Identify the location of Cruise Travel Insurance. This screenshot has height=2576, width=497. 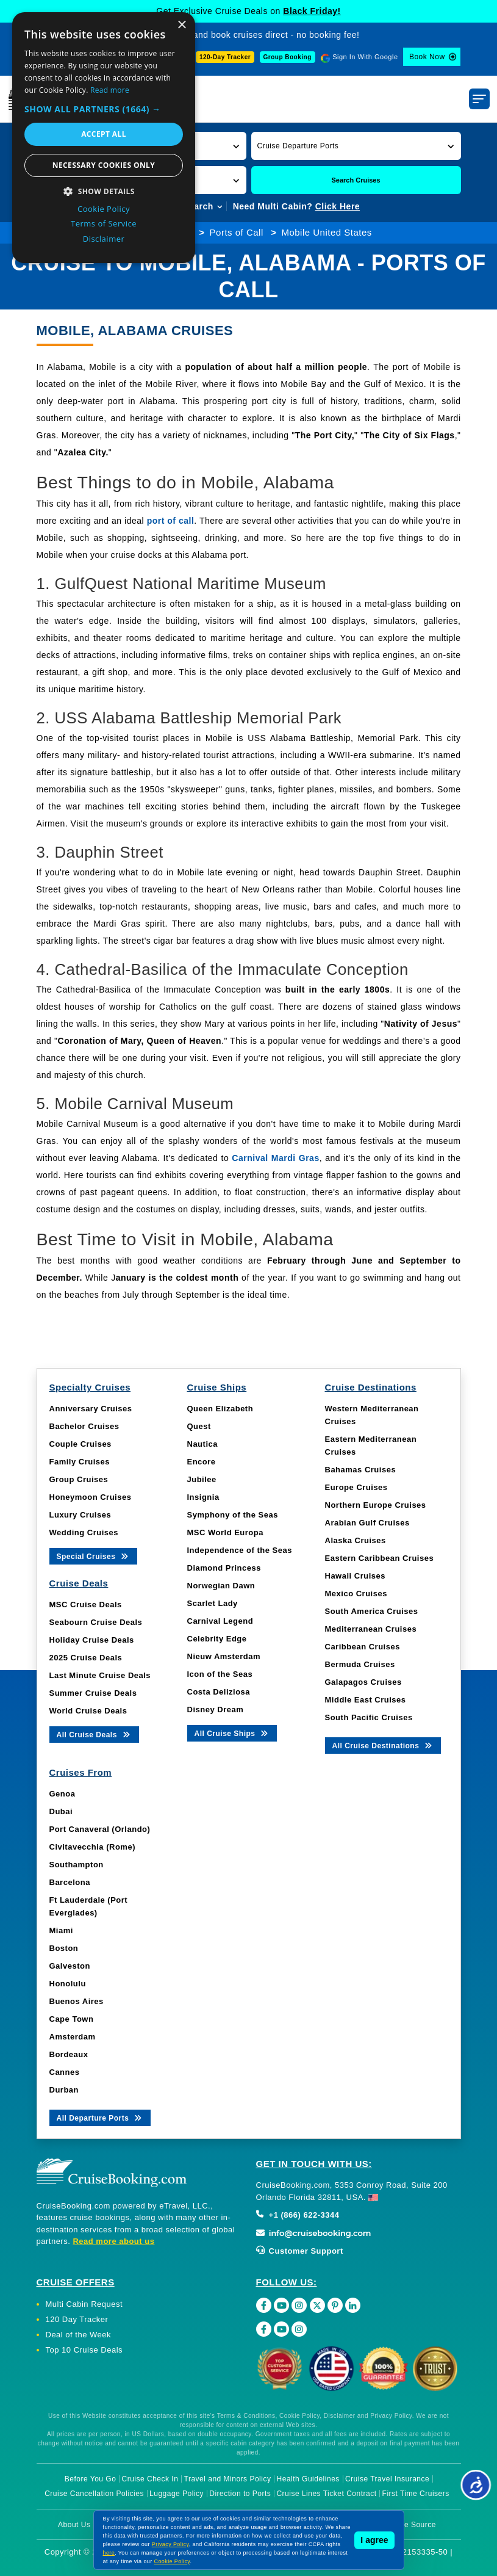
(387, 2479).